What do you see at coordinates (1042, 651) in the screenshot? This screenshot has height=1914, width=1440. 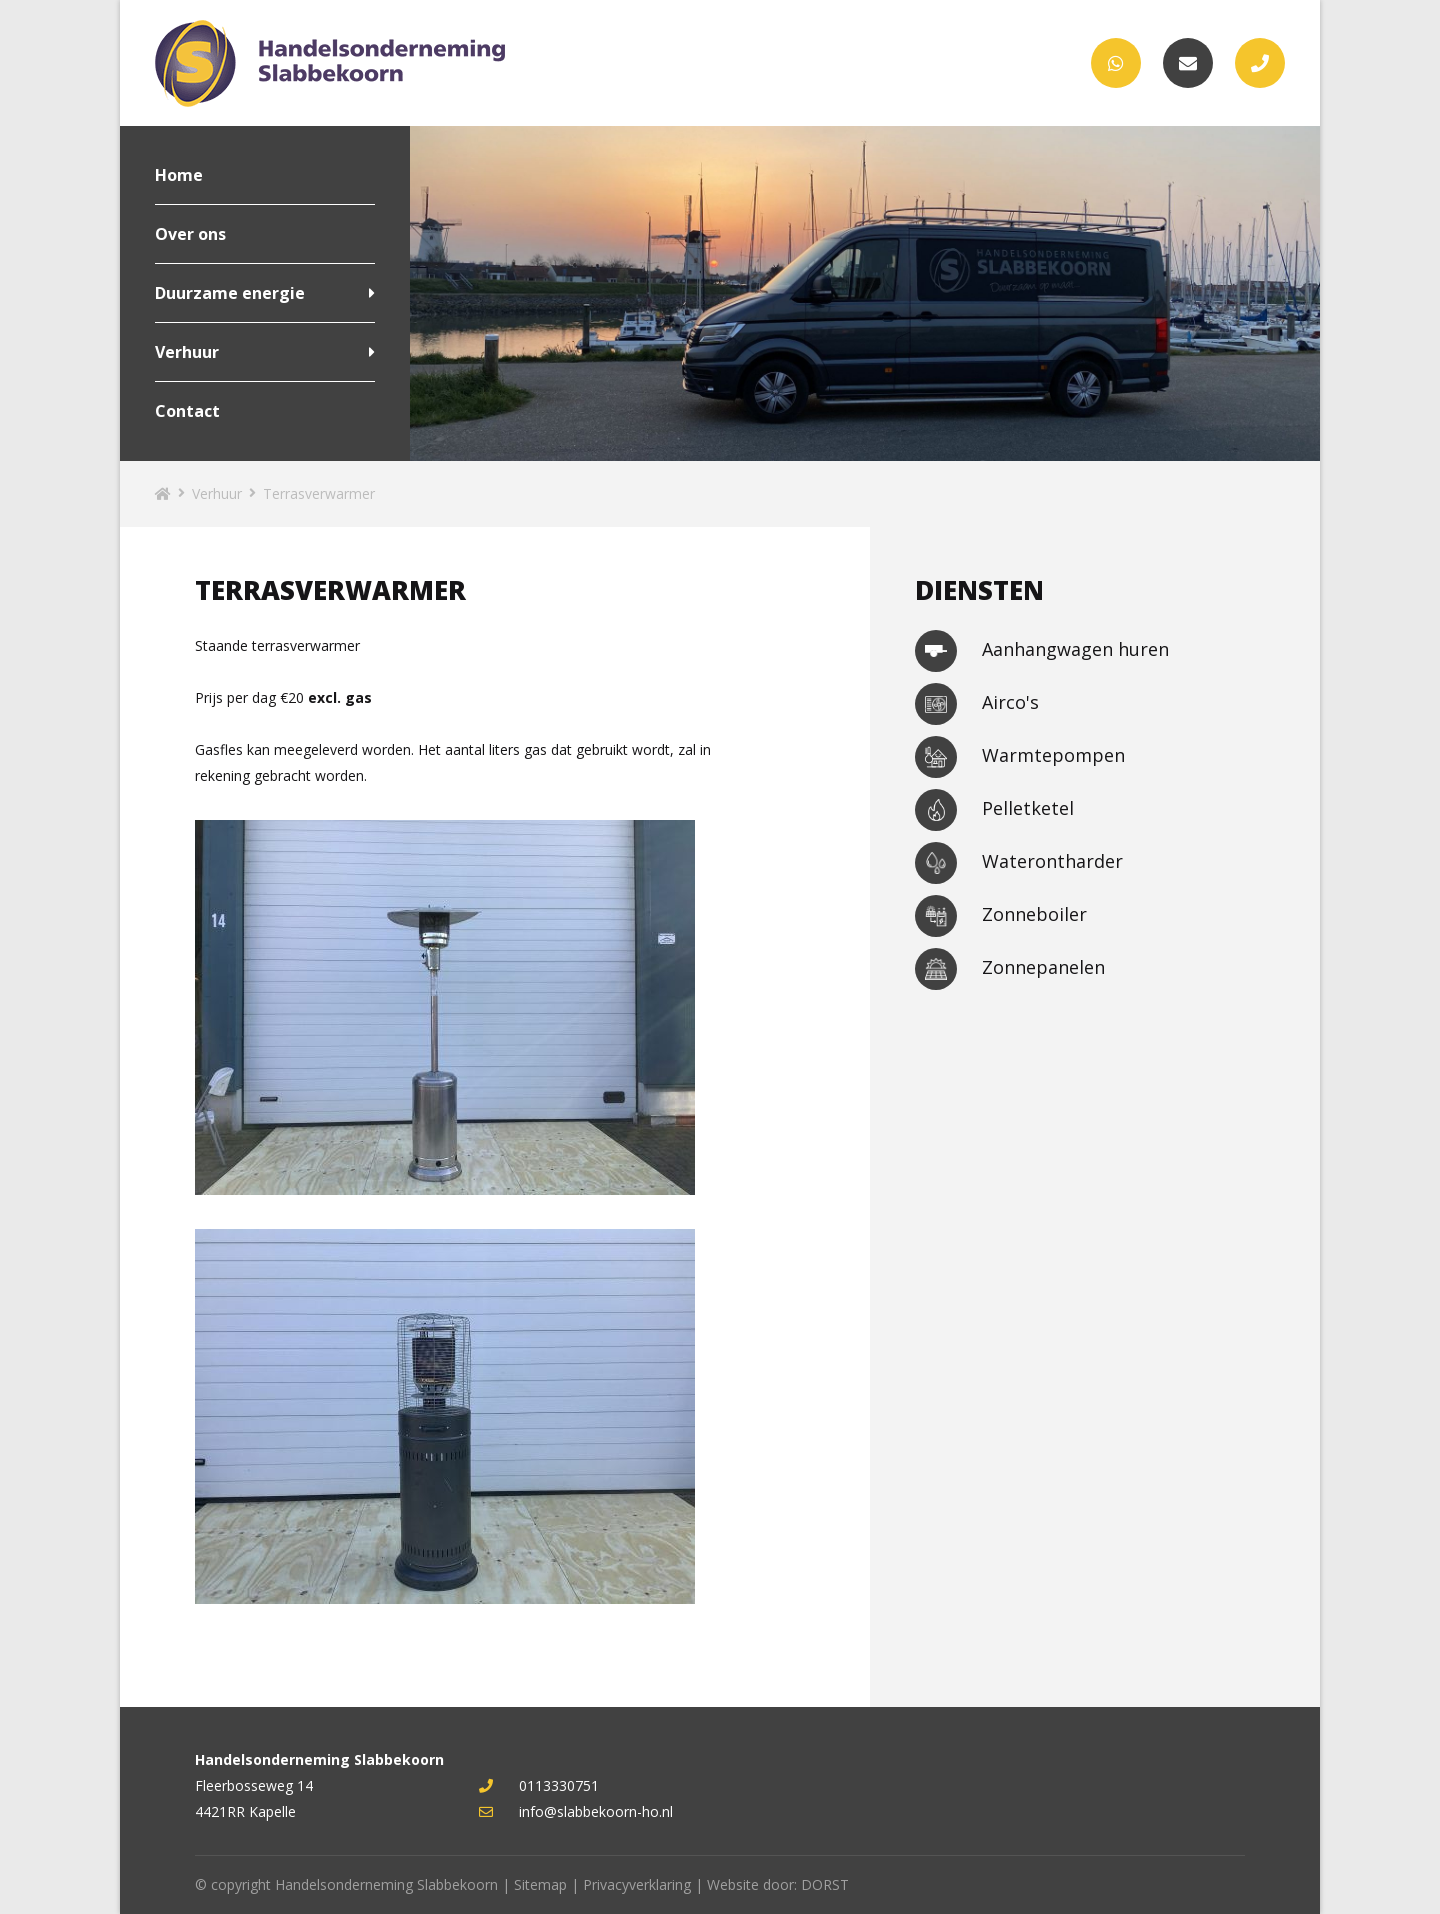 I see `Aanhangwagen huren` at bounding box center [1042, 651].